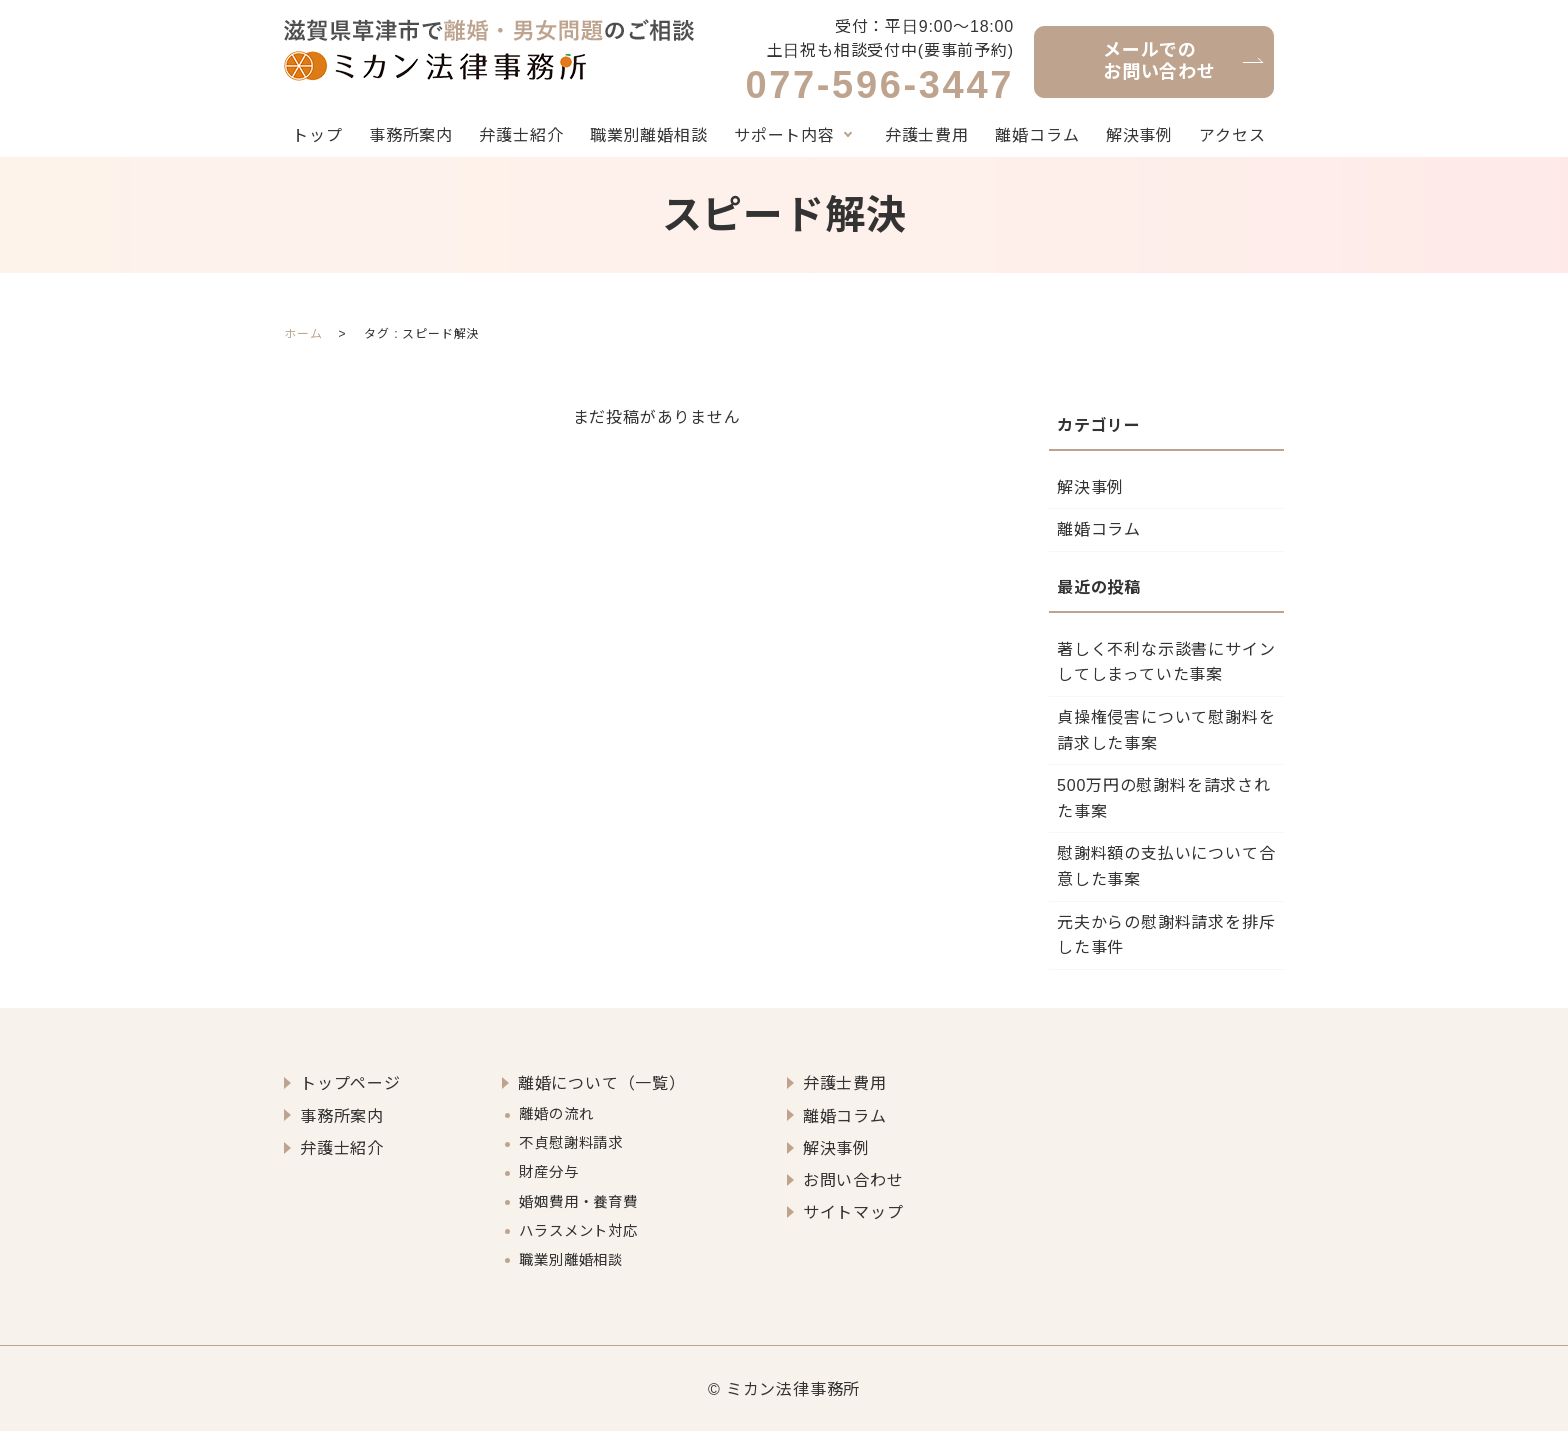 The height and width of the screenshot is (1431, 1568). What do you see at coordinates (602, 1083) in the screenshot?
I see `離婚について（一覧）` at bounding box center [602, 1083].